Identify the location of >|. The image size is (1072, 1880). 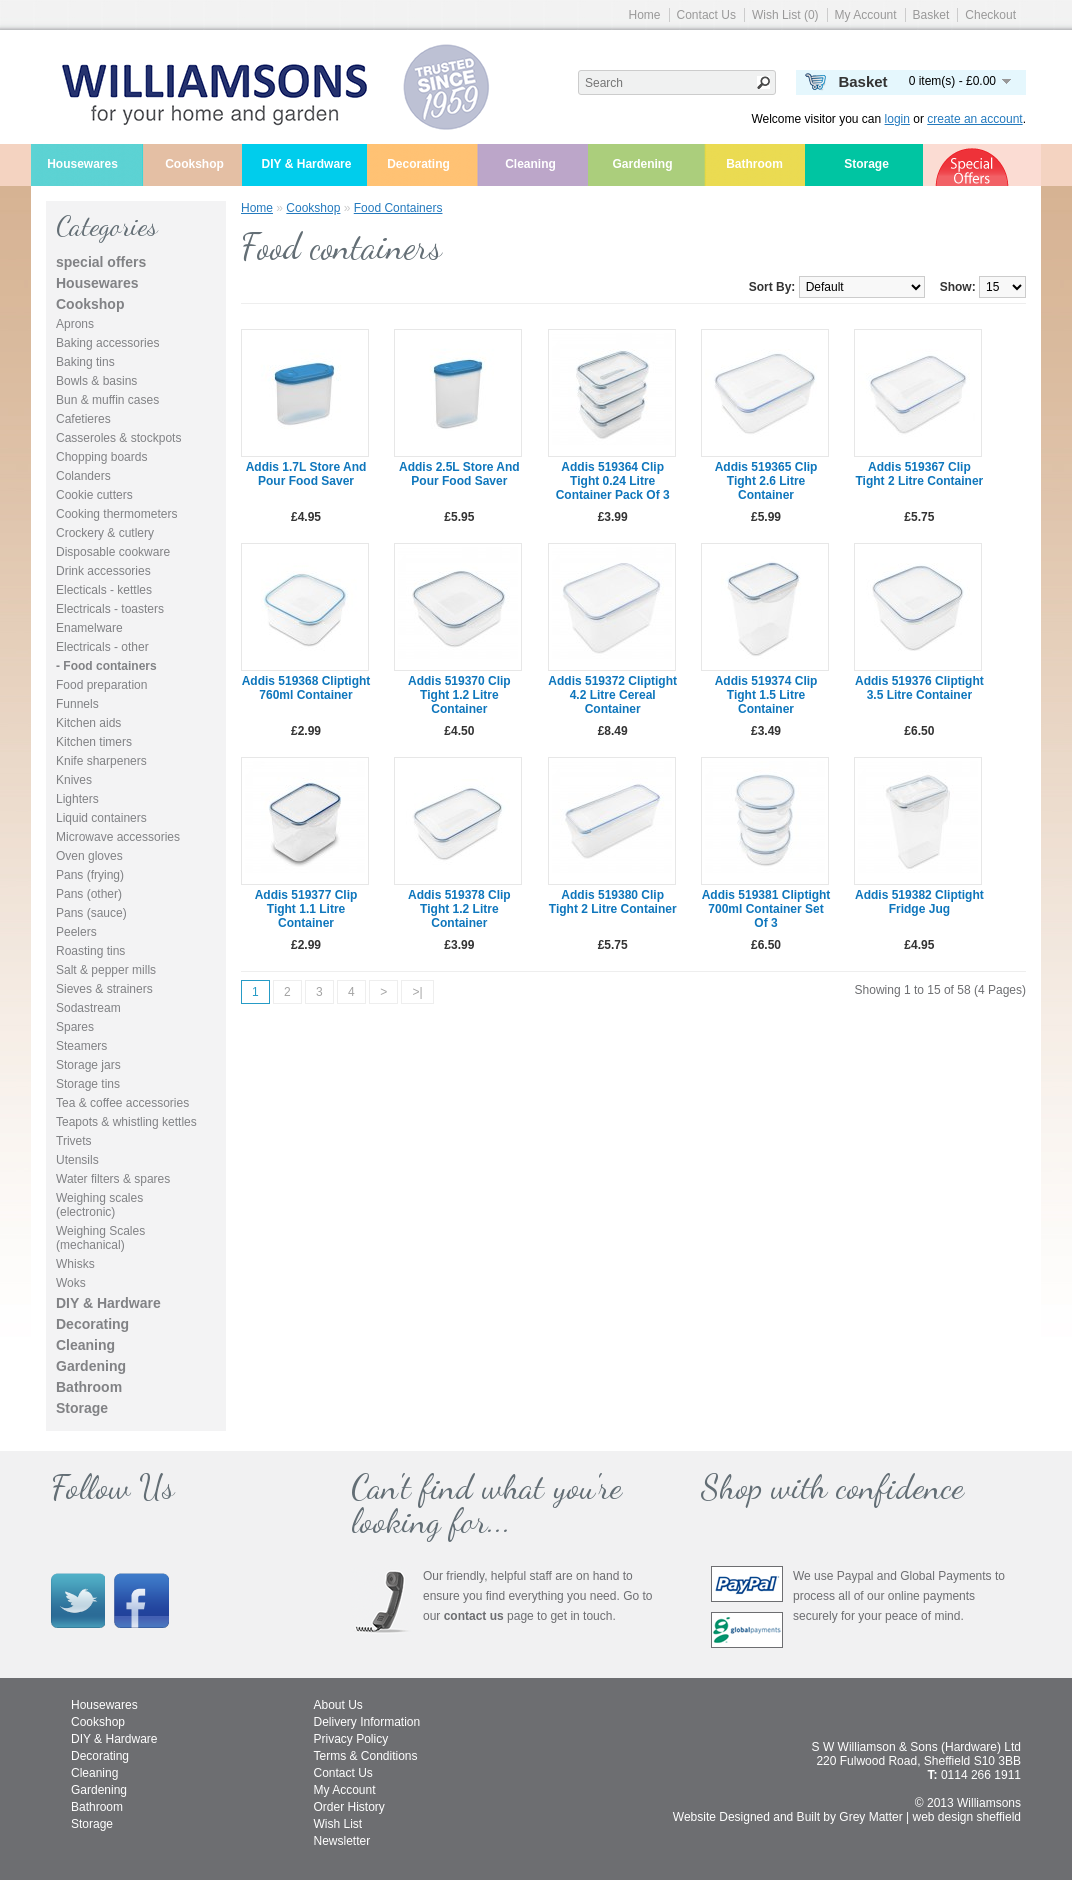
(417, 992).